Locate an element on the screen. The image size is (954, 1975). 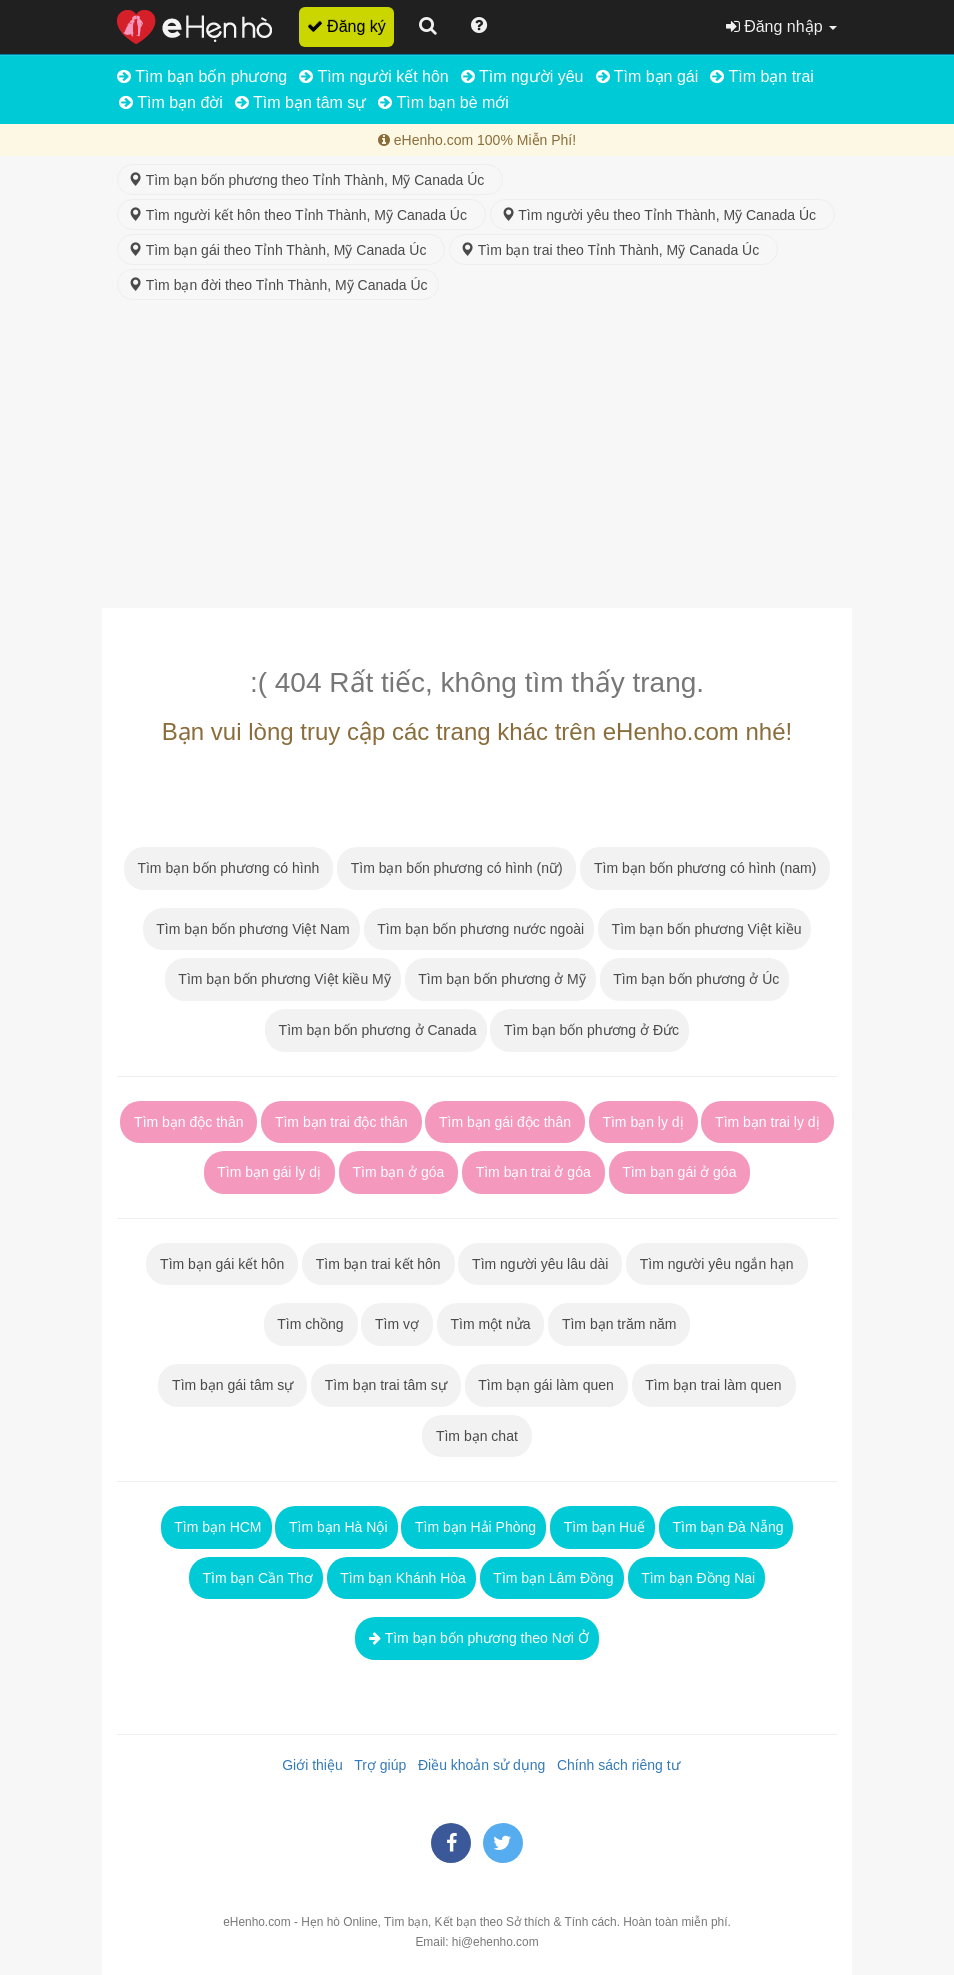
Tìm bạn trai ly dị is located at coordinates (767, 1122).